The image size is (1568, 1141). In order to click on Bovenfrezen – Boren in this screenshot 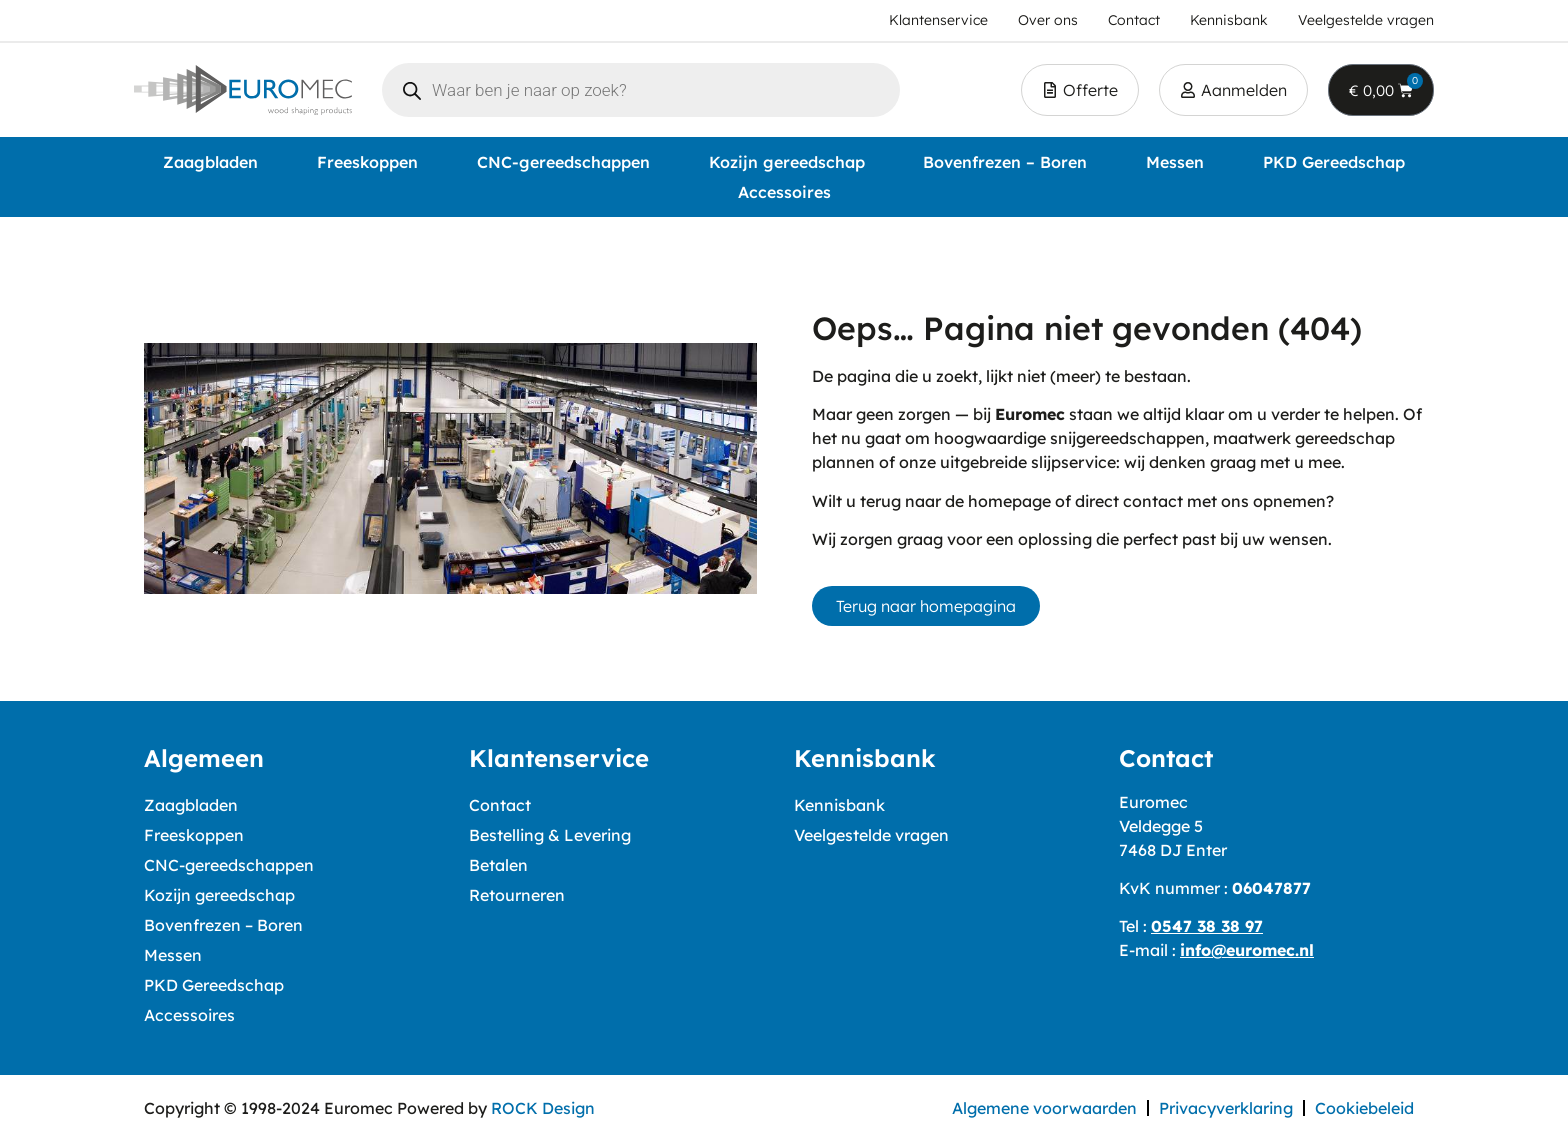, I will do `click(1005, 162)`.